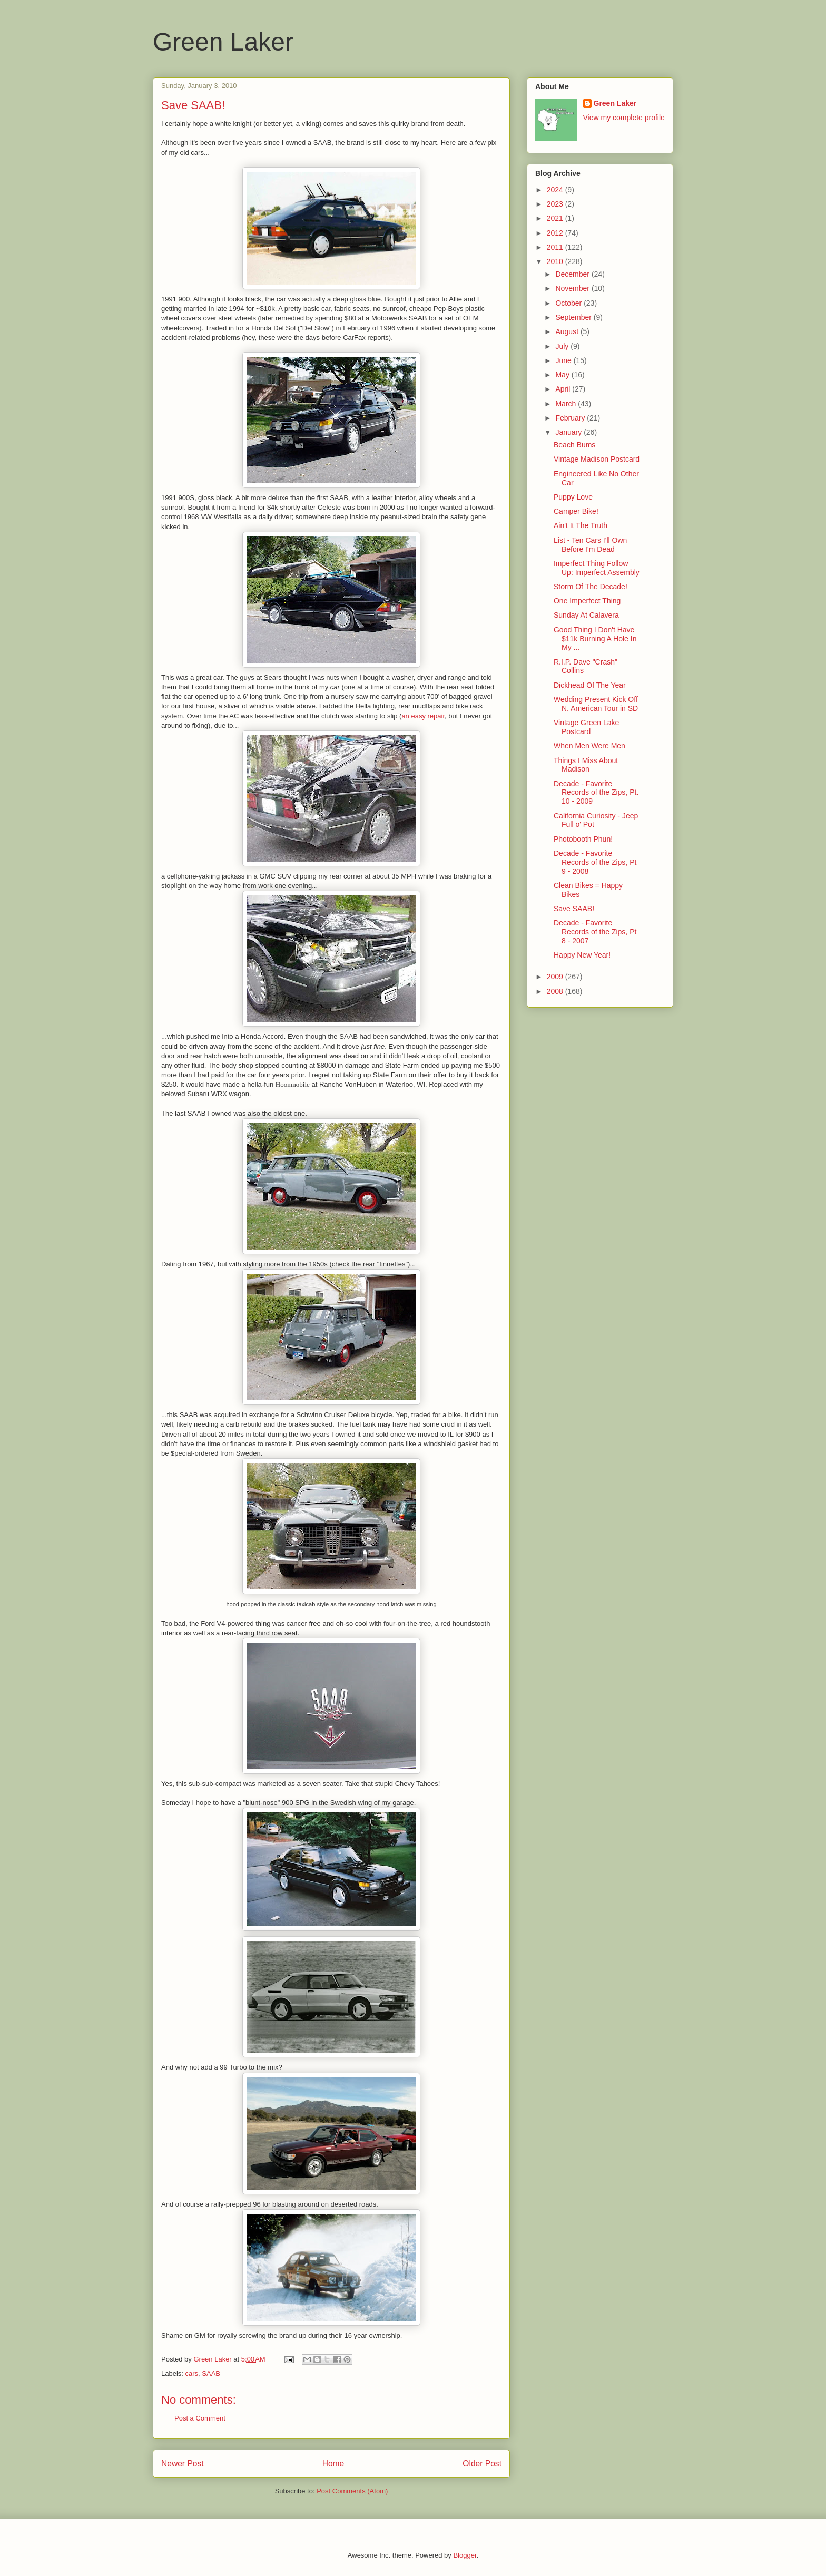 This screenshot has height=2576, width=826. What do you see at coordinates (556, 233) in the screenshot?
I see `2012` at bounding box center [556, 233].